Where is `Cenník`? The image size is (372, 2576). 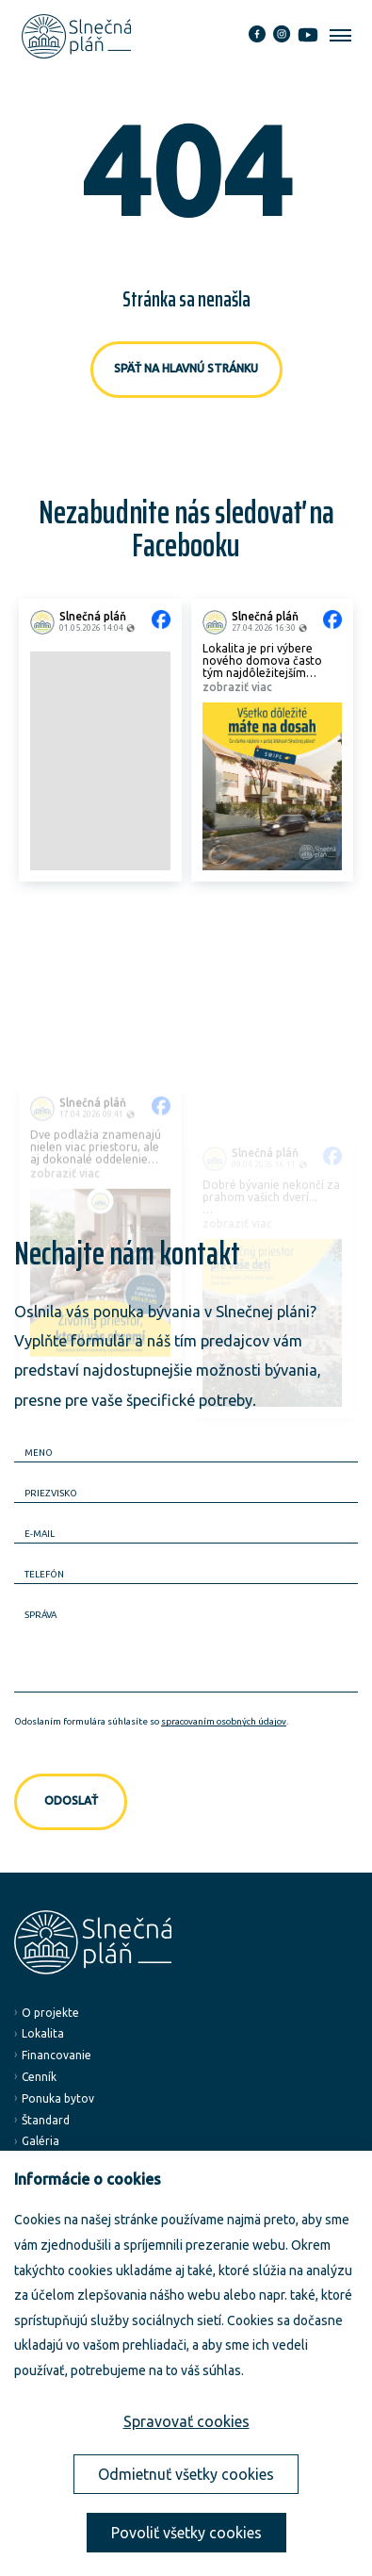
Cenník is located at coordinates (39, 2077).